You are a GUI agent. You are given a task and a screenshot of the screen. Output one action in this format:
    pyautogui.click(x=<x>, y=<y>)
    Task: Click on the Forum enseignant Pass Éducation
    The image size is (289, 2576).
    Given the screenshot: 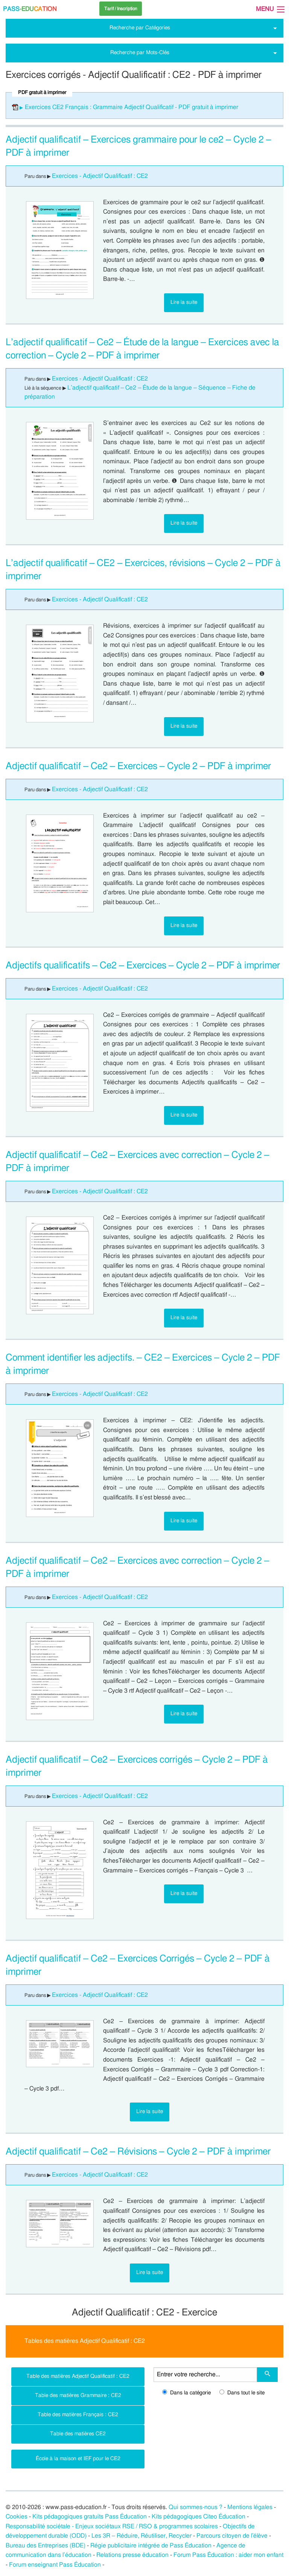 What is the action you would take?
    pyautogui.click(x=55, y=2565)
    